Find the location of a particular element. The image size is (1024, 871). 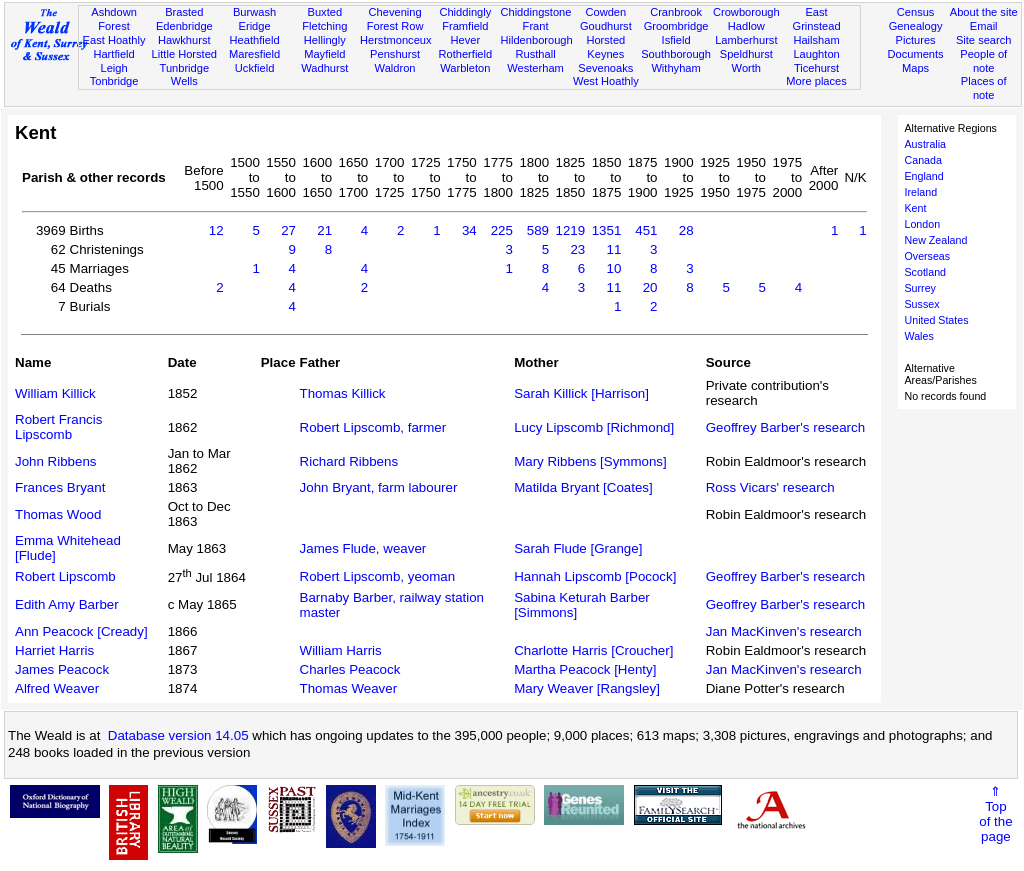

451 is located at coordinates (646, 230).